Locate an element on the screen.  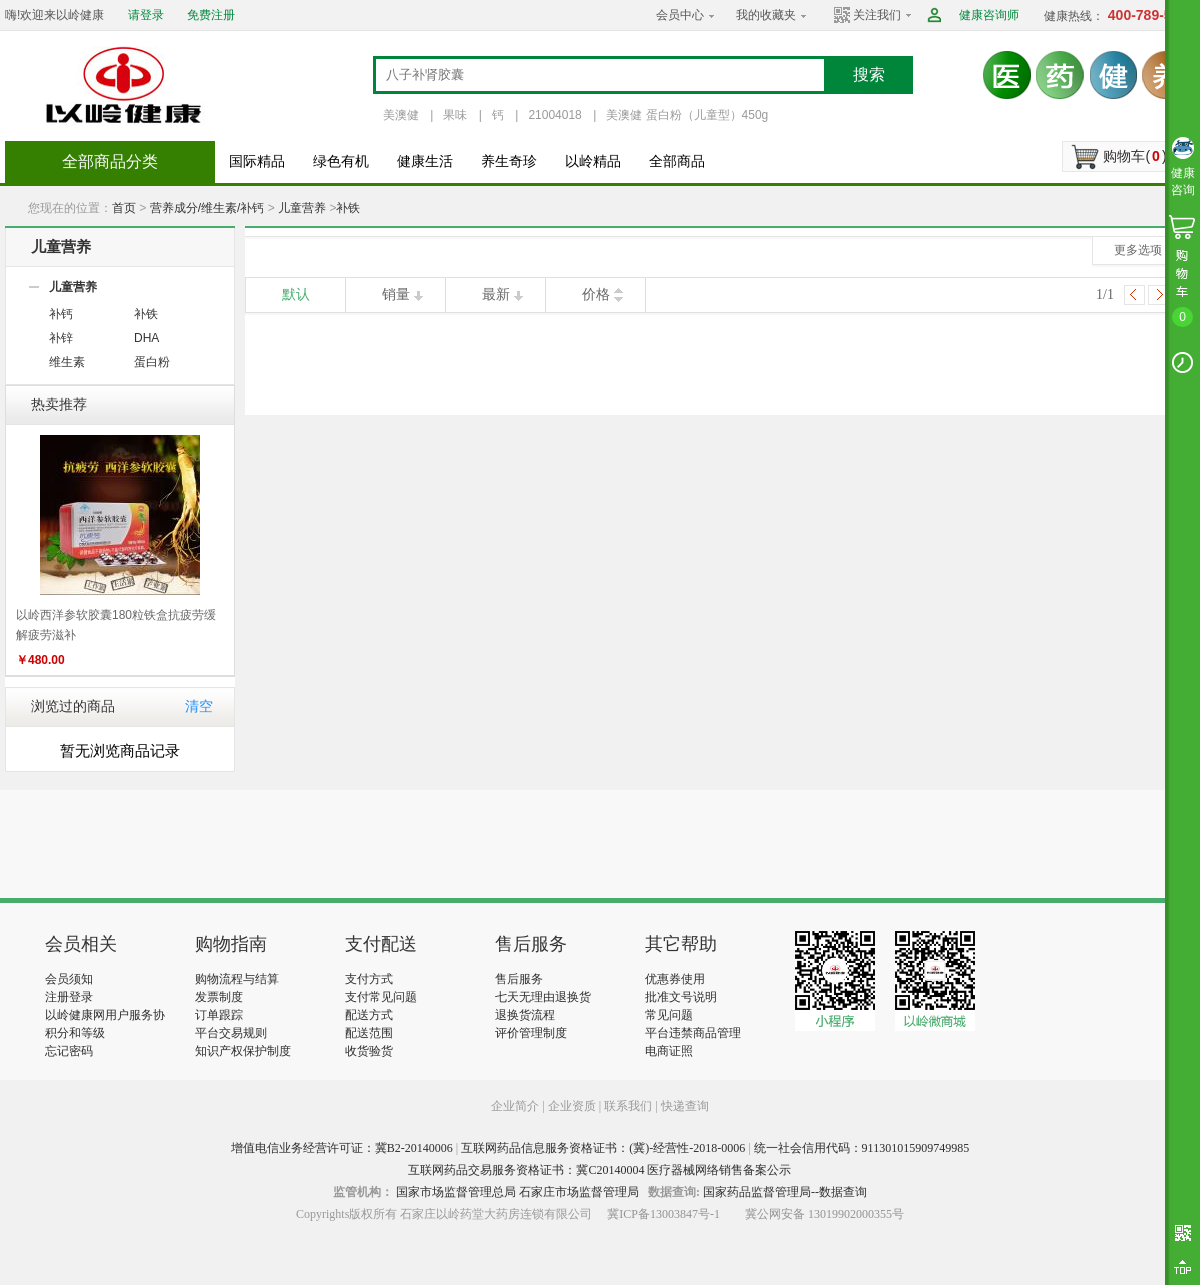
支付方式 is located at coordinates (369, 979).